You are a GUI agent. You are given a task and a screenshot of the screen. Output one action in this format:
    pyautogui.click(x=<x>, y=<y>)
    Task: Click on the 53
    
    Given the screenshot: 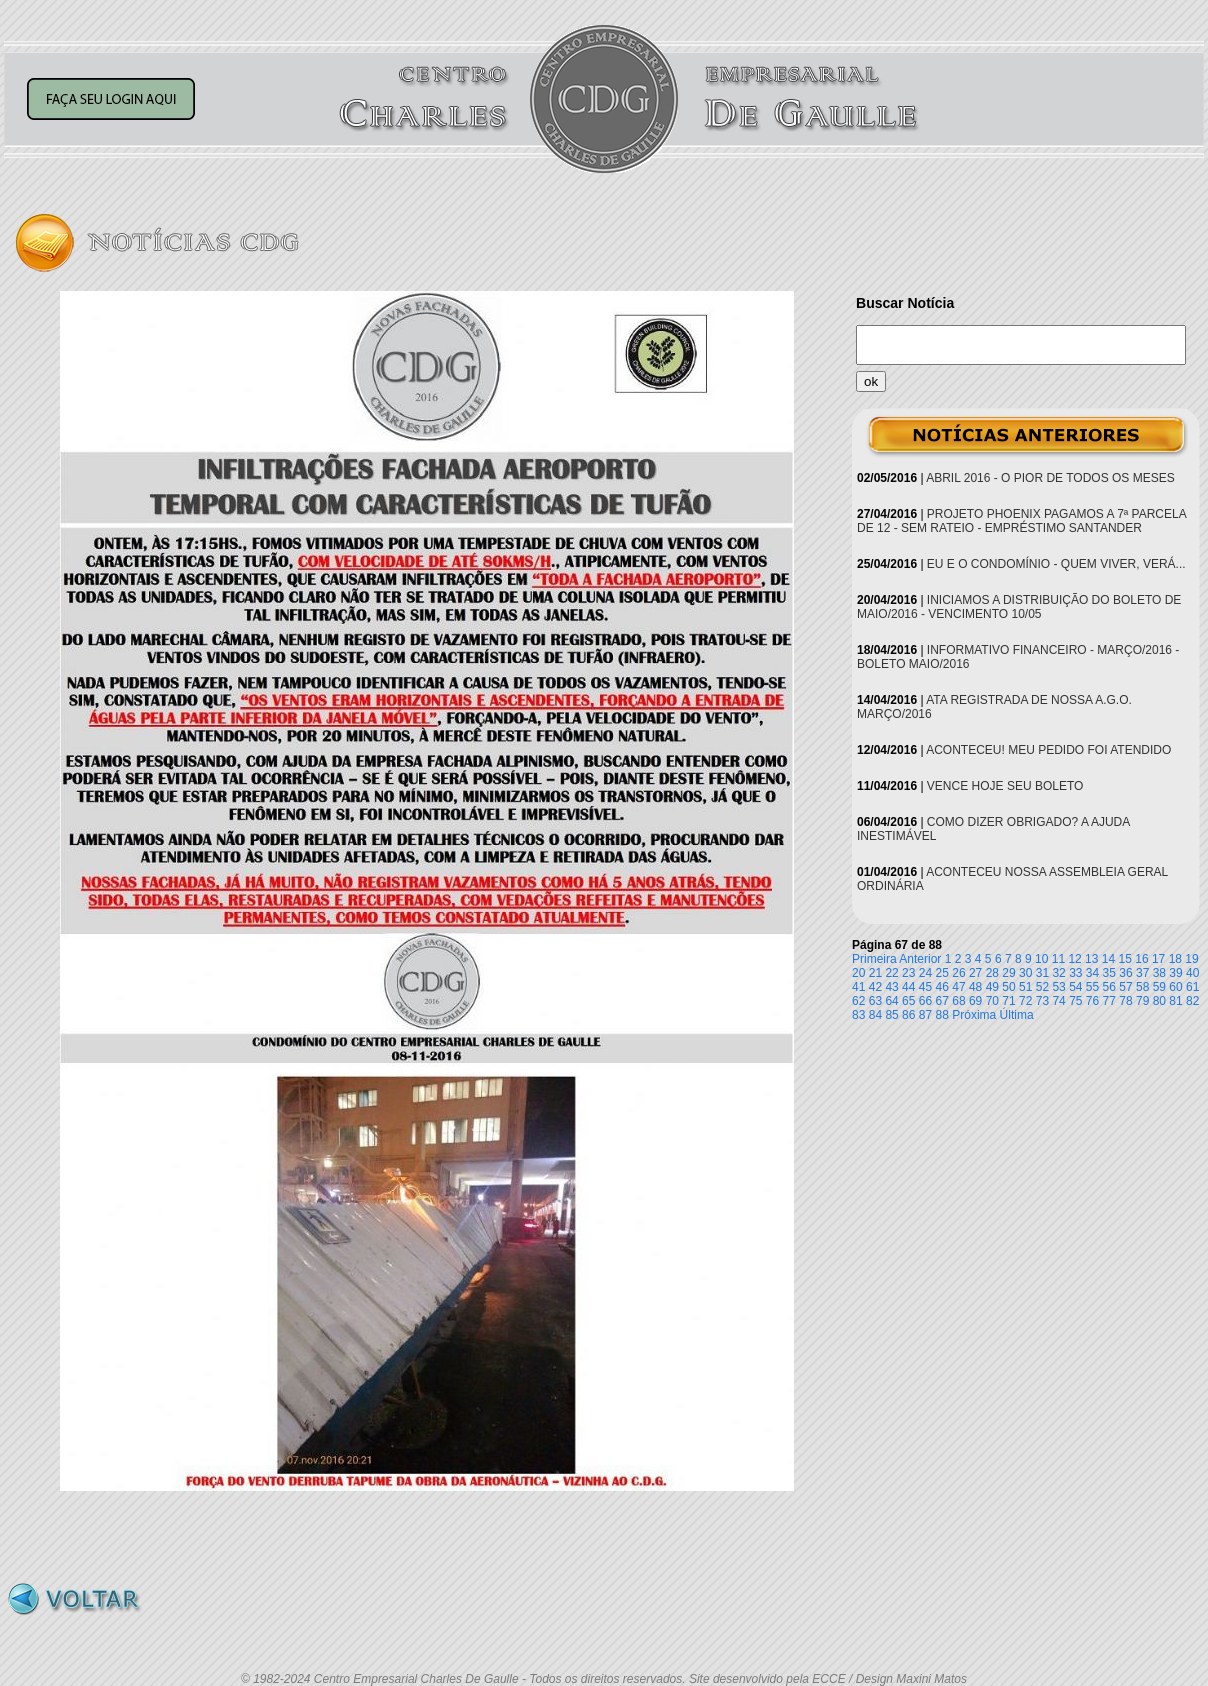 What is the action you would take?
    pyautogui.click(x=1058, y=987)
    